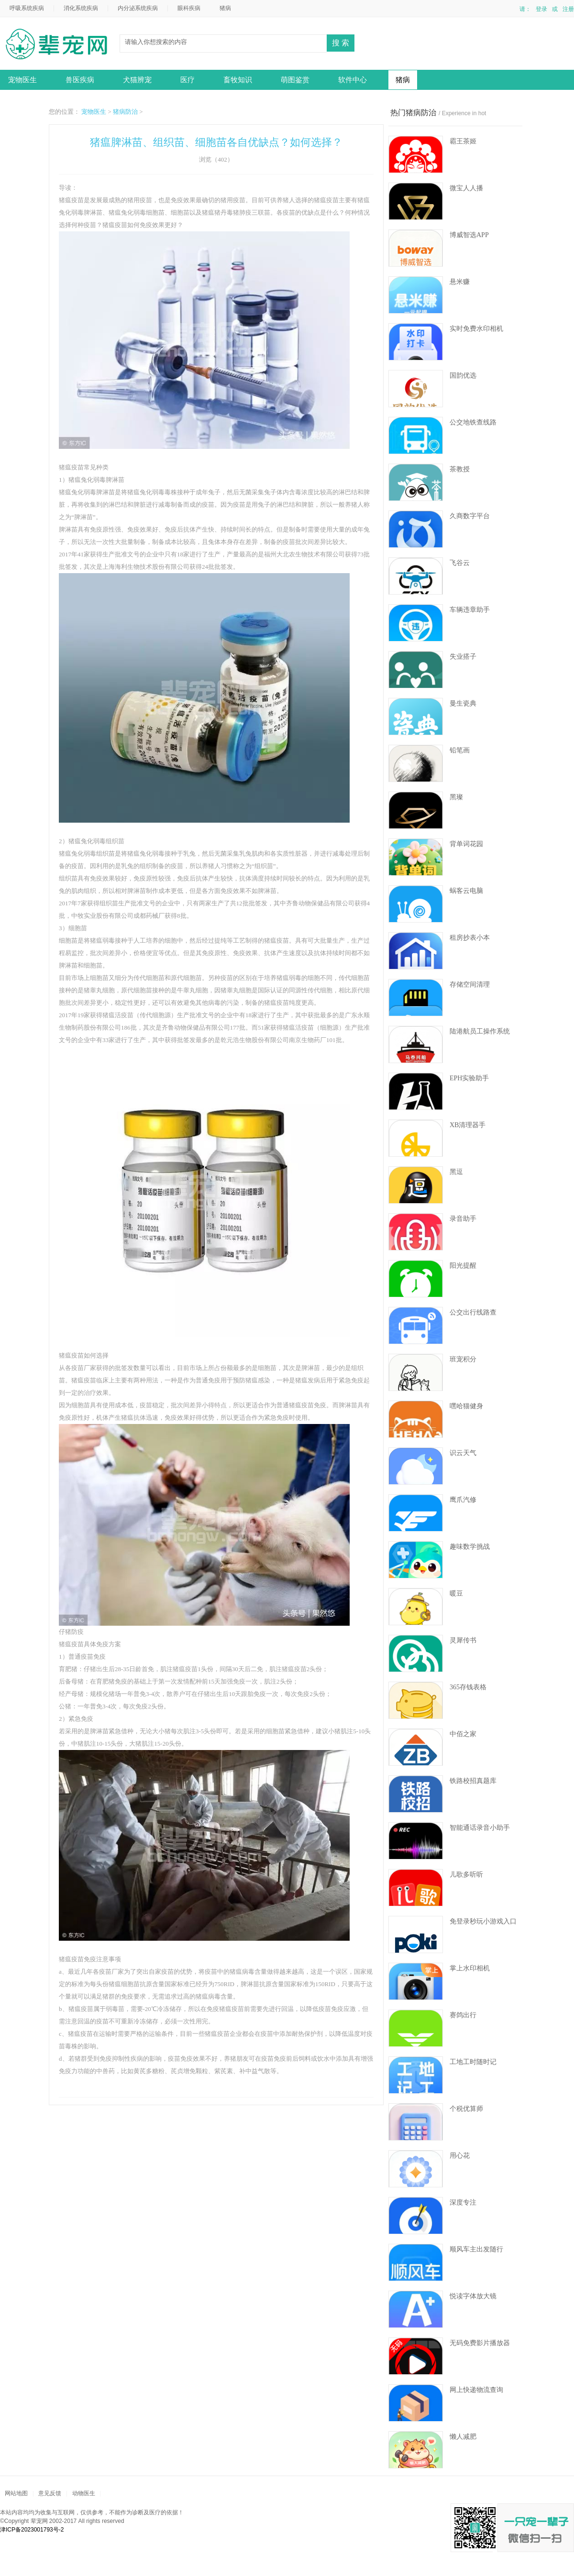 The image size is (574, 2576). I want to click on 背单词花园, so click(466, 844).